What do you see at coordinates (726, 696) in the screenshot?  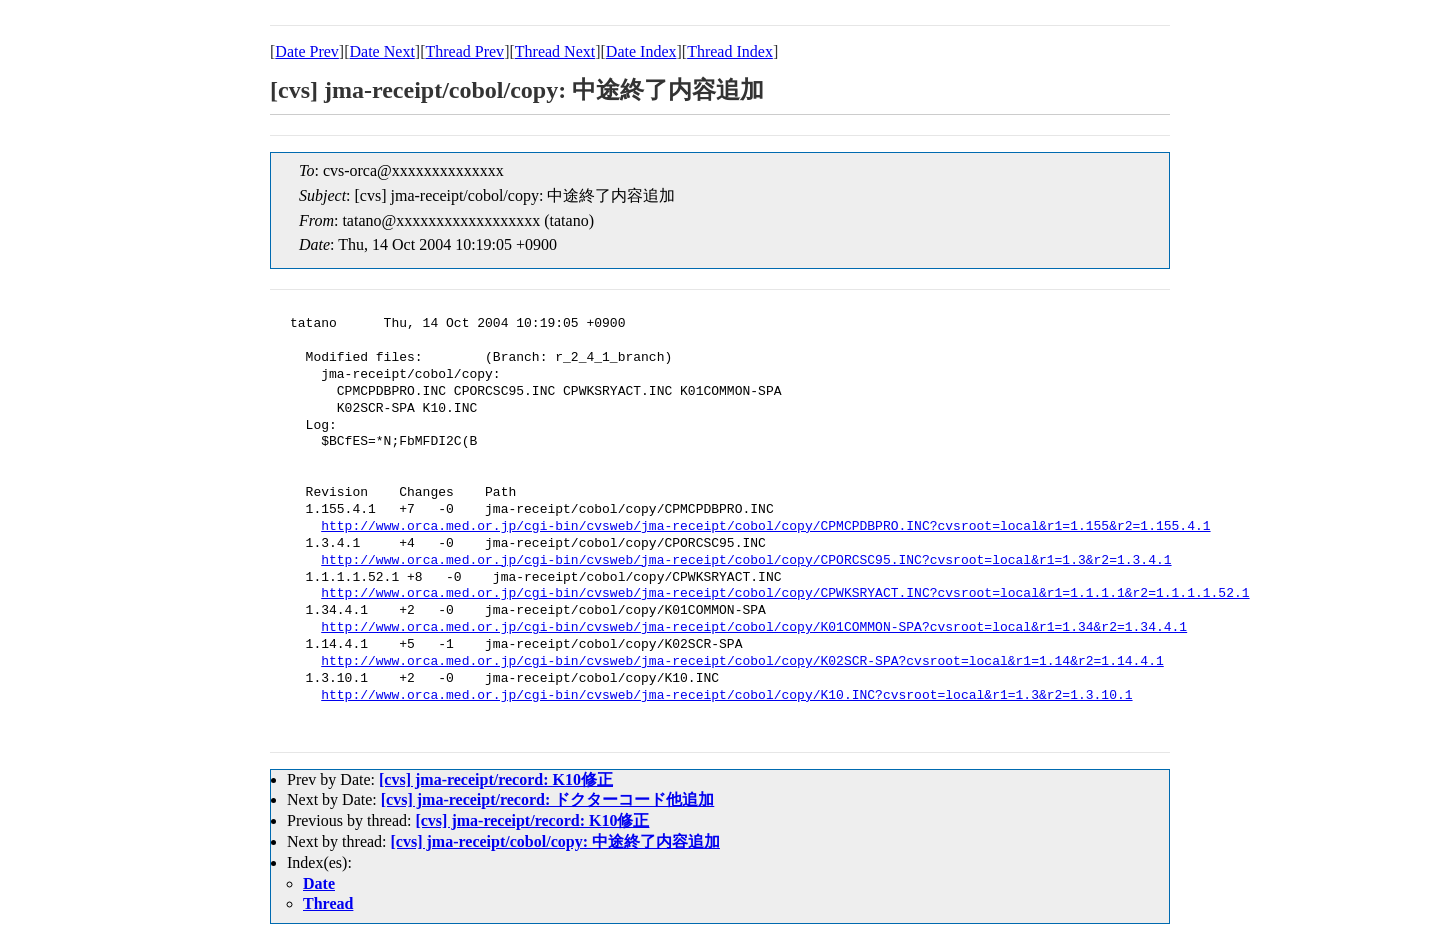 I see `http://www.orca.med.or.jp/cgi-bin/cvsweb/jma-receipt/cobol/copy/K10.INC?cvsroot=local&r1=1.3&r2=1.3.10.1` at bounding box center [726, 696].